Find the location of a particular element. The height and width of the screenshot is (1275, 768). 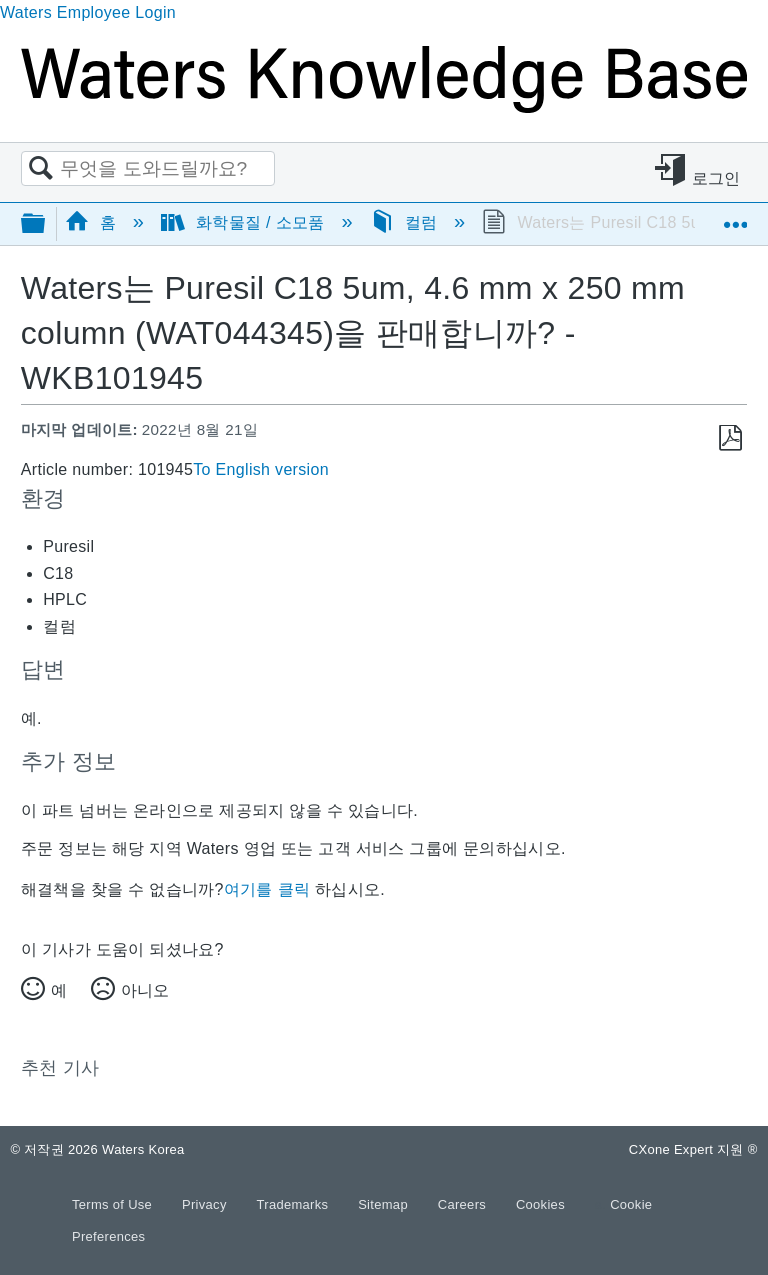

Cookies is located at coordinates (540, 1204).